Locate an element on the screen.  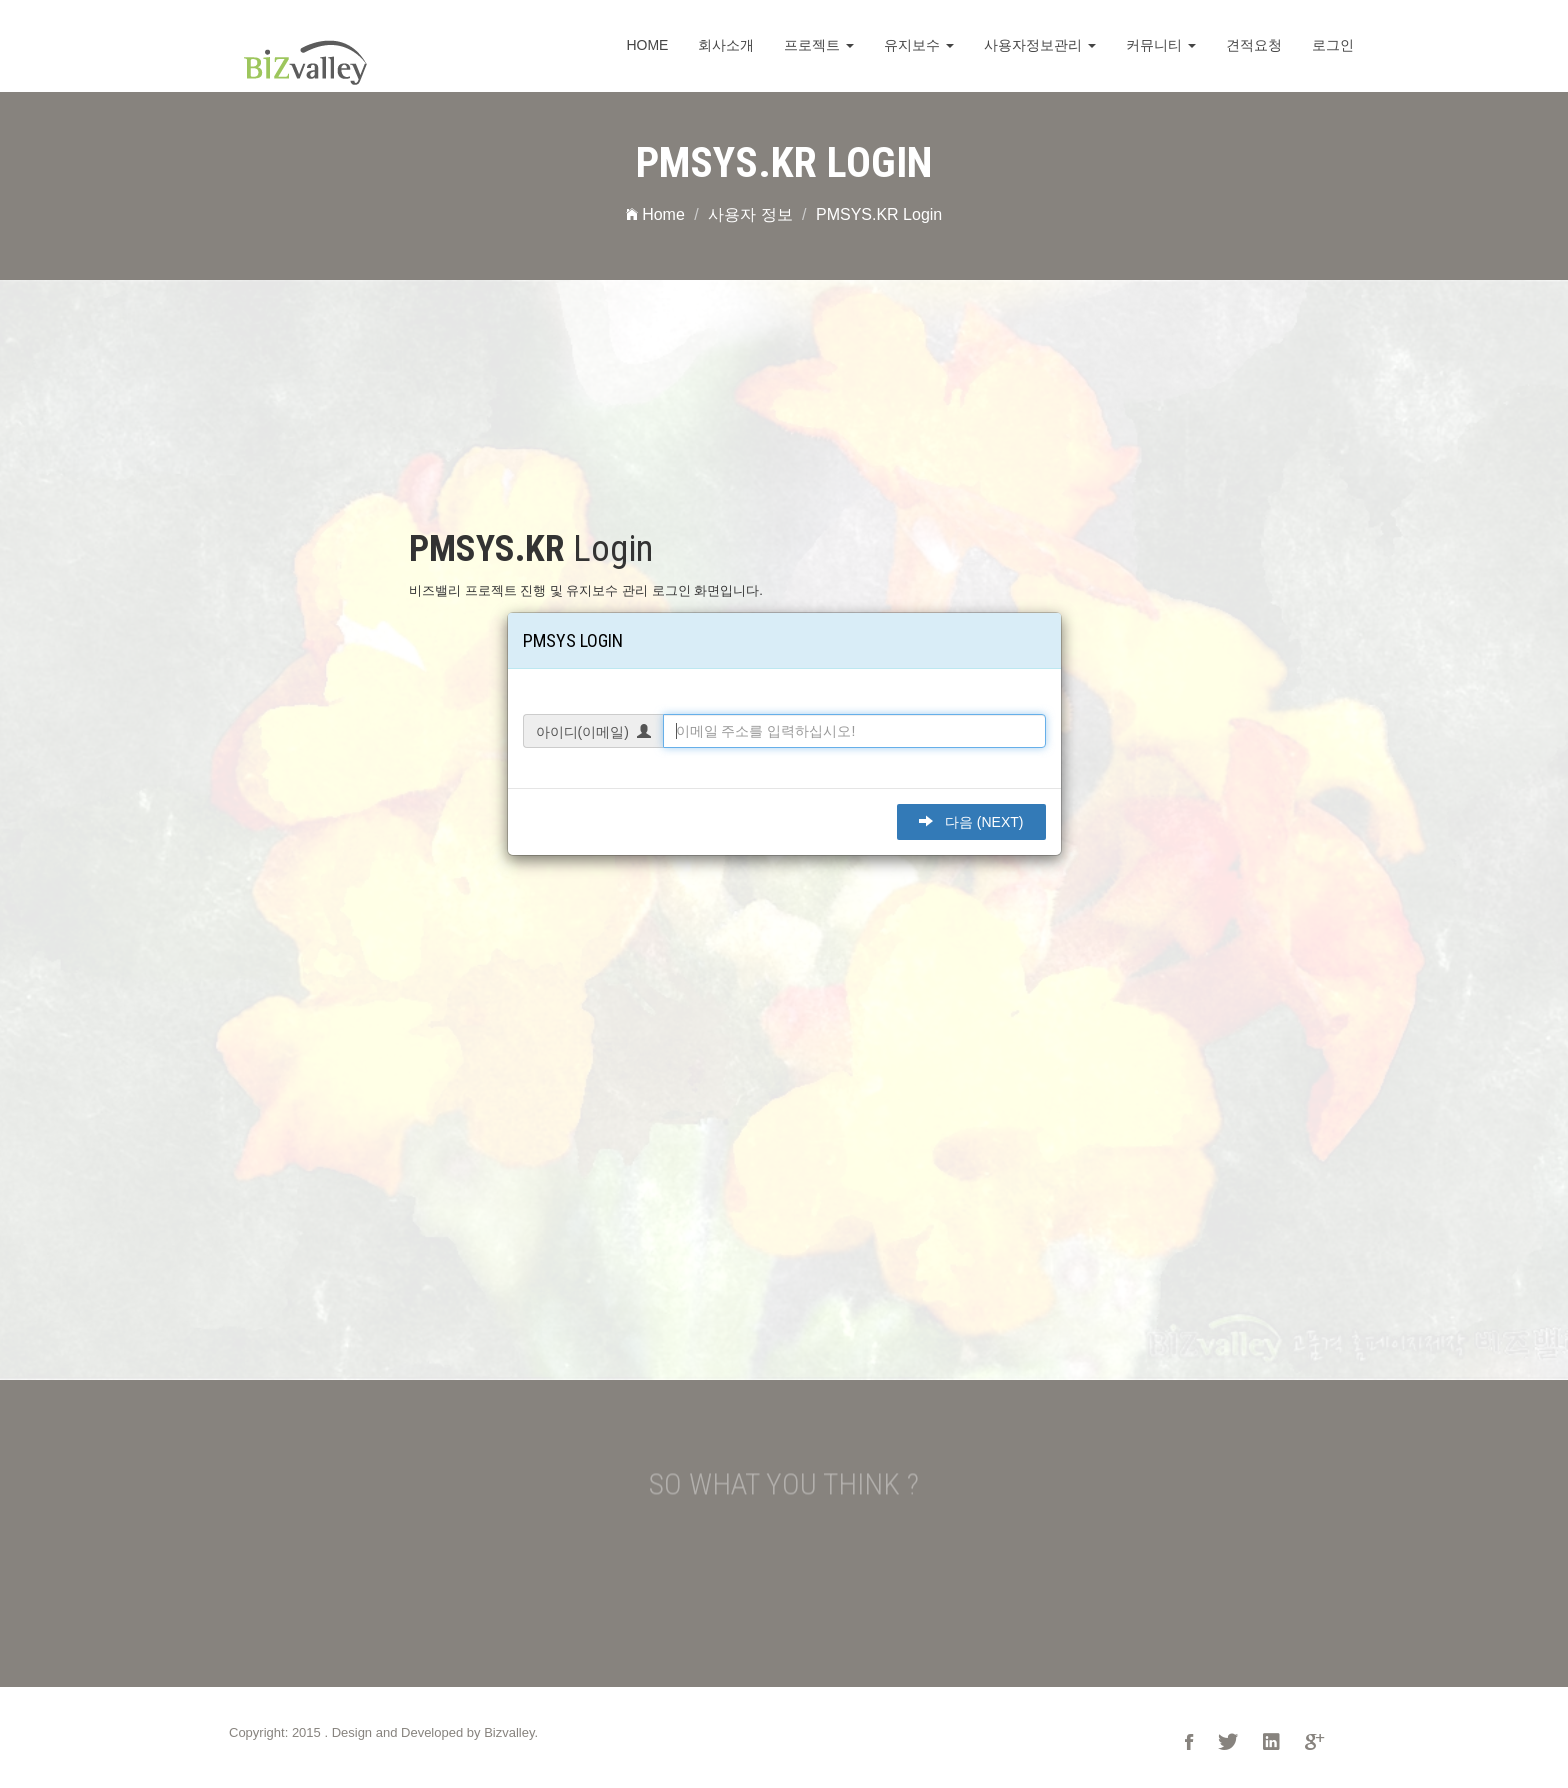
로그인 is located at coordinates (1333, 45).